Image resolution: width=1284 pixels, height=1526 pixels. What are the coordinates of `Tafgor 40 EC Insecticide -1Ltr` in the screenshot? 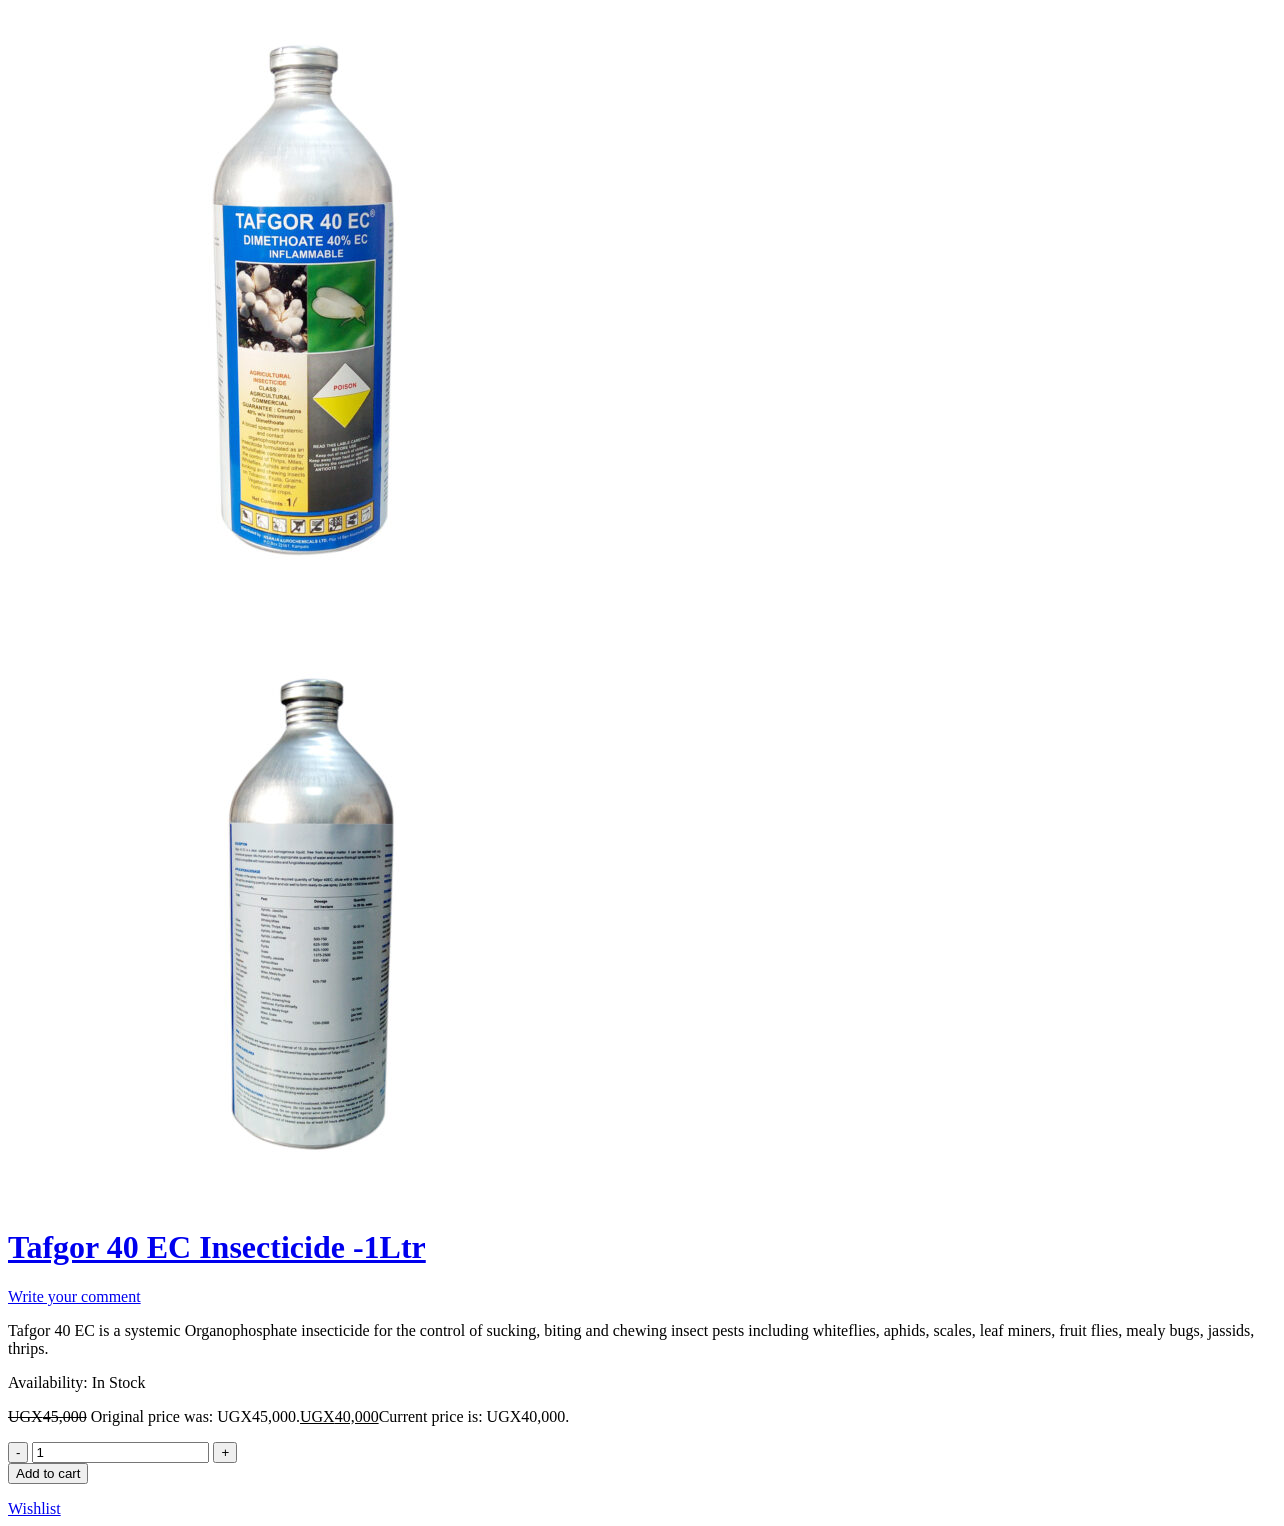 It's located at (217, 1247).